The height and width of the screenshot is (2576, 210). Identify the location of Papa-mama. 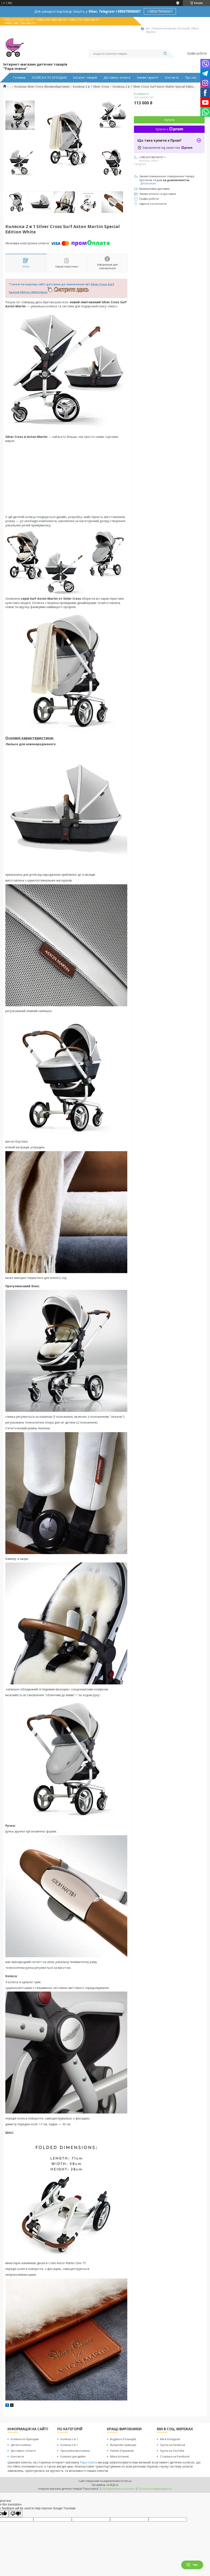
(88, 2462).